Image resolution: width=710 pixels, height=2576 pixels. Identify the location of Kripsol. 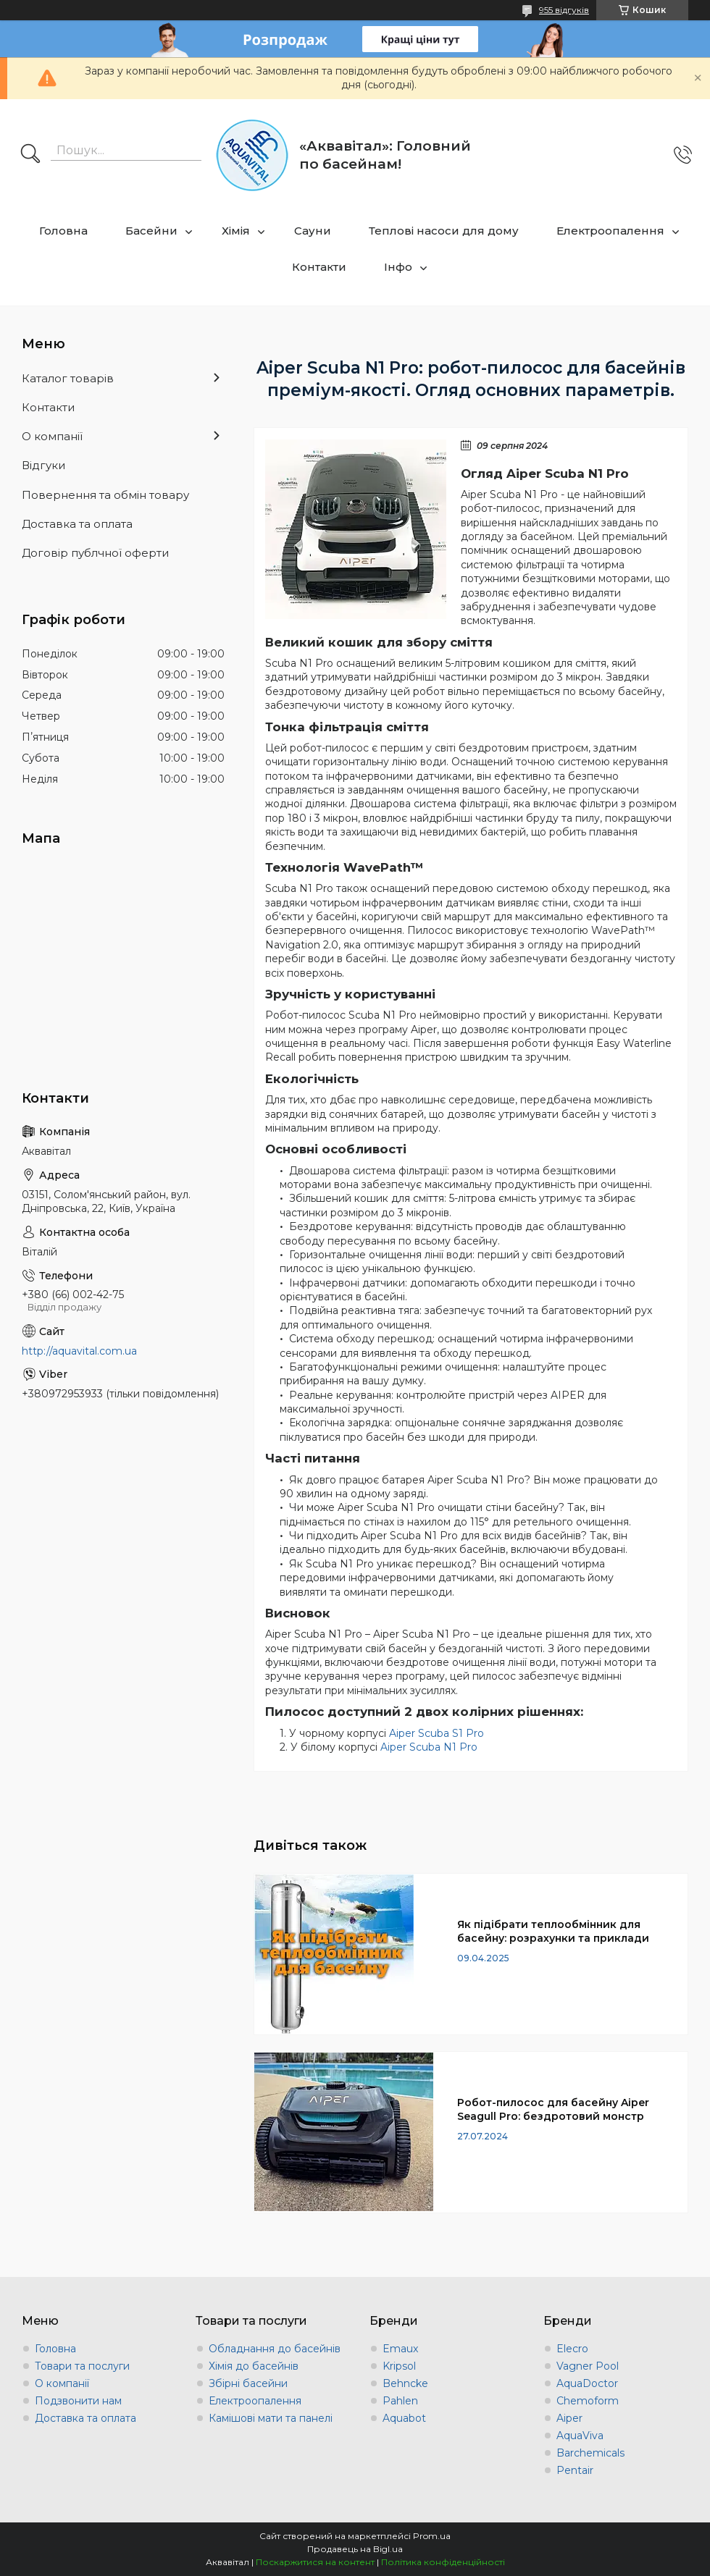
(399, 2366).